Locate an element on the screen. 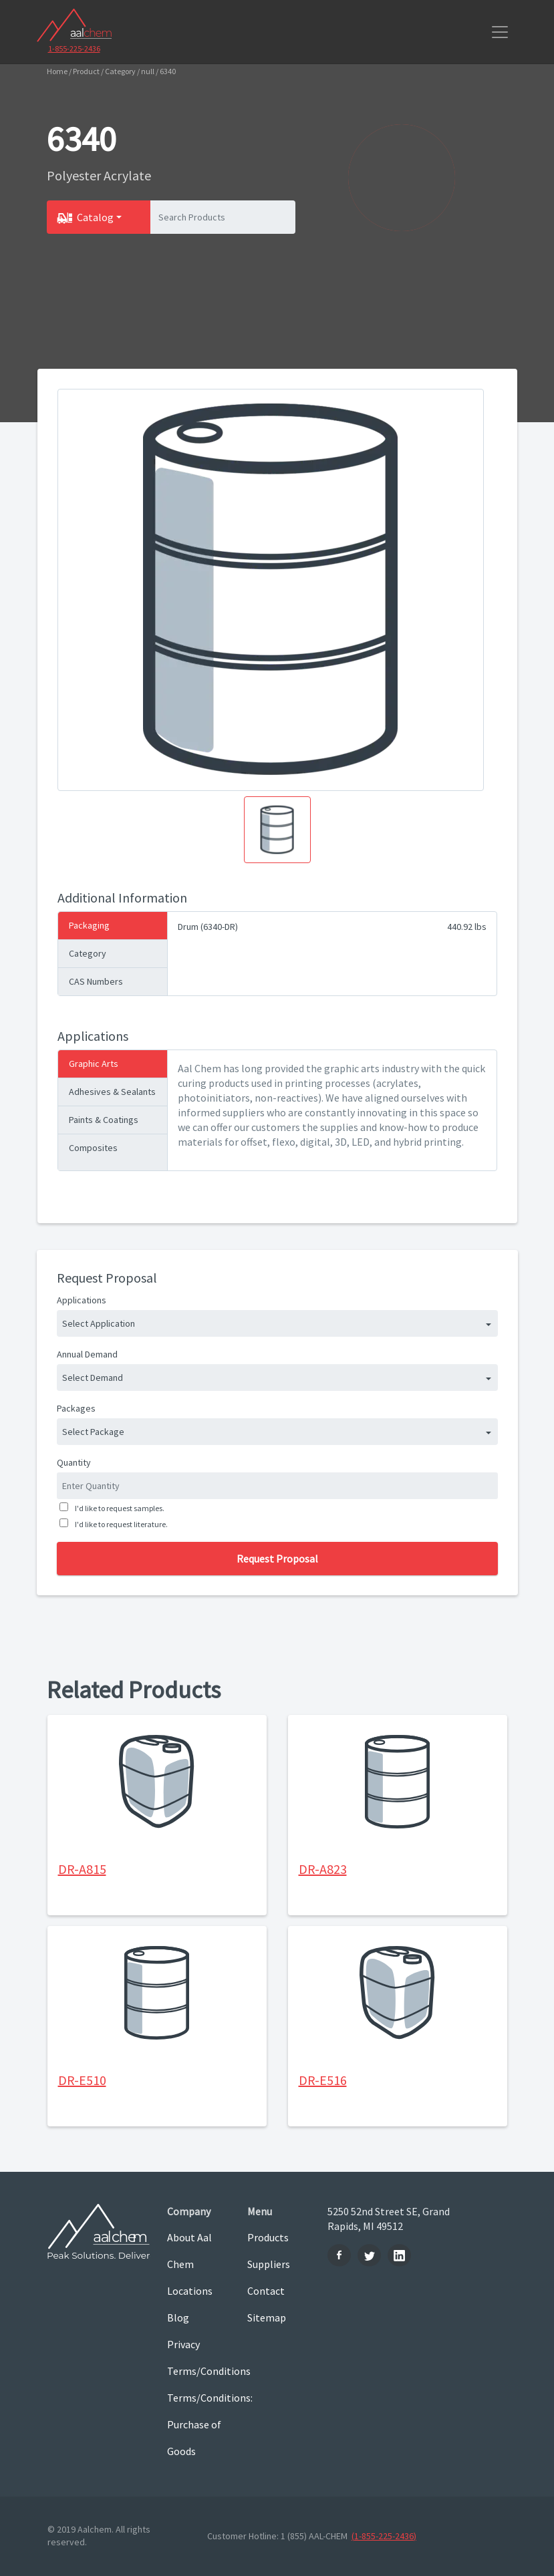 This screenshot has height=2576, width=554. Blog is located at coordinates (178, 2317).